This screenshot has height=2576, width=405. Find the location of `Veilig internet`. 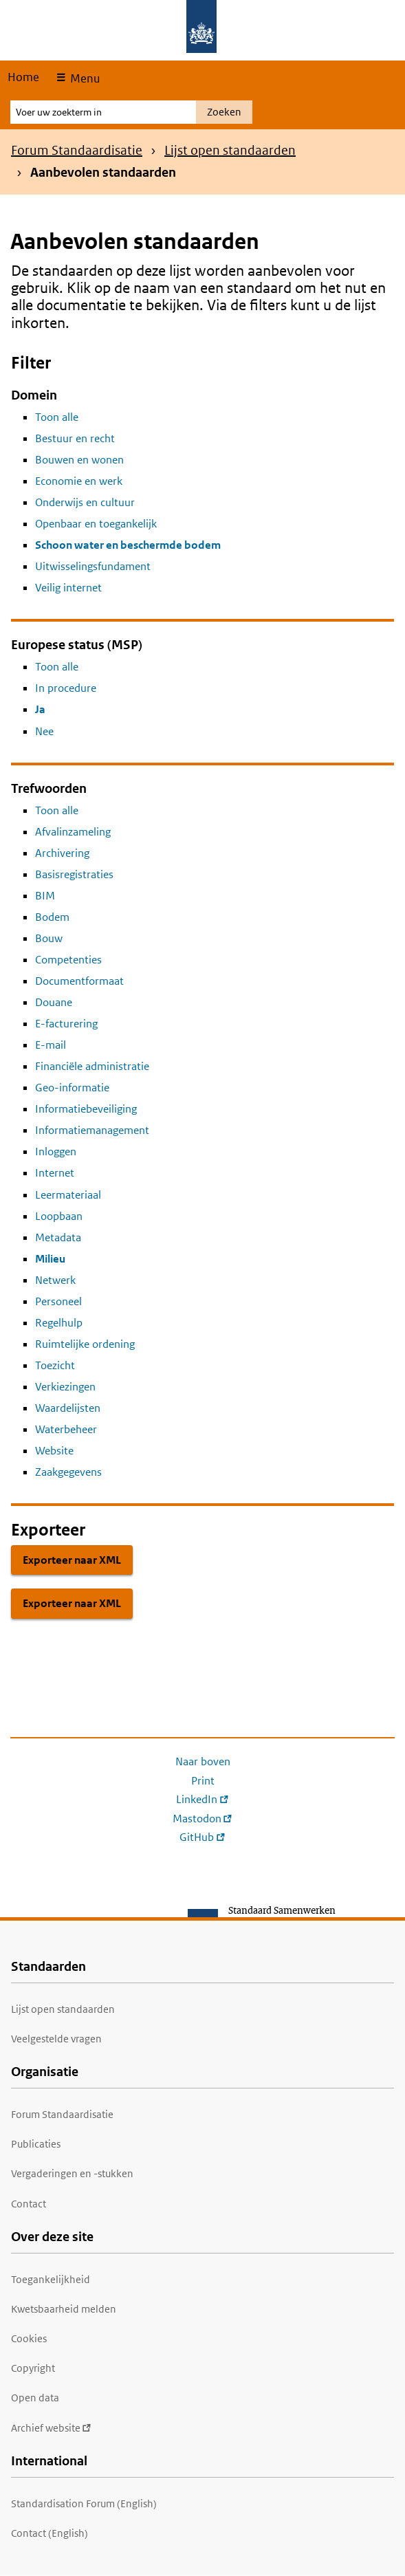

Veilig internet is located at coordinates (68, 587).